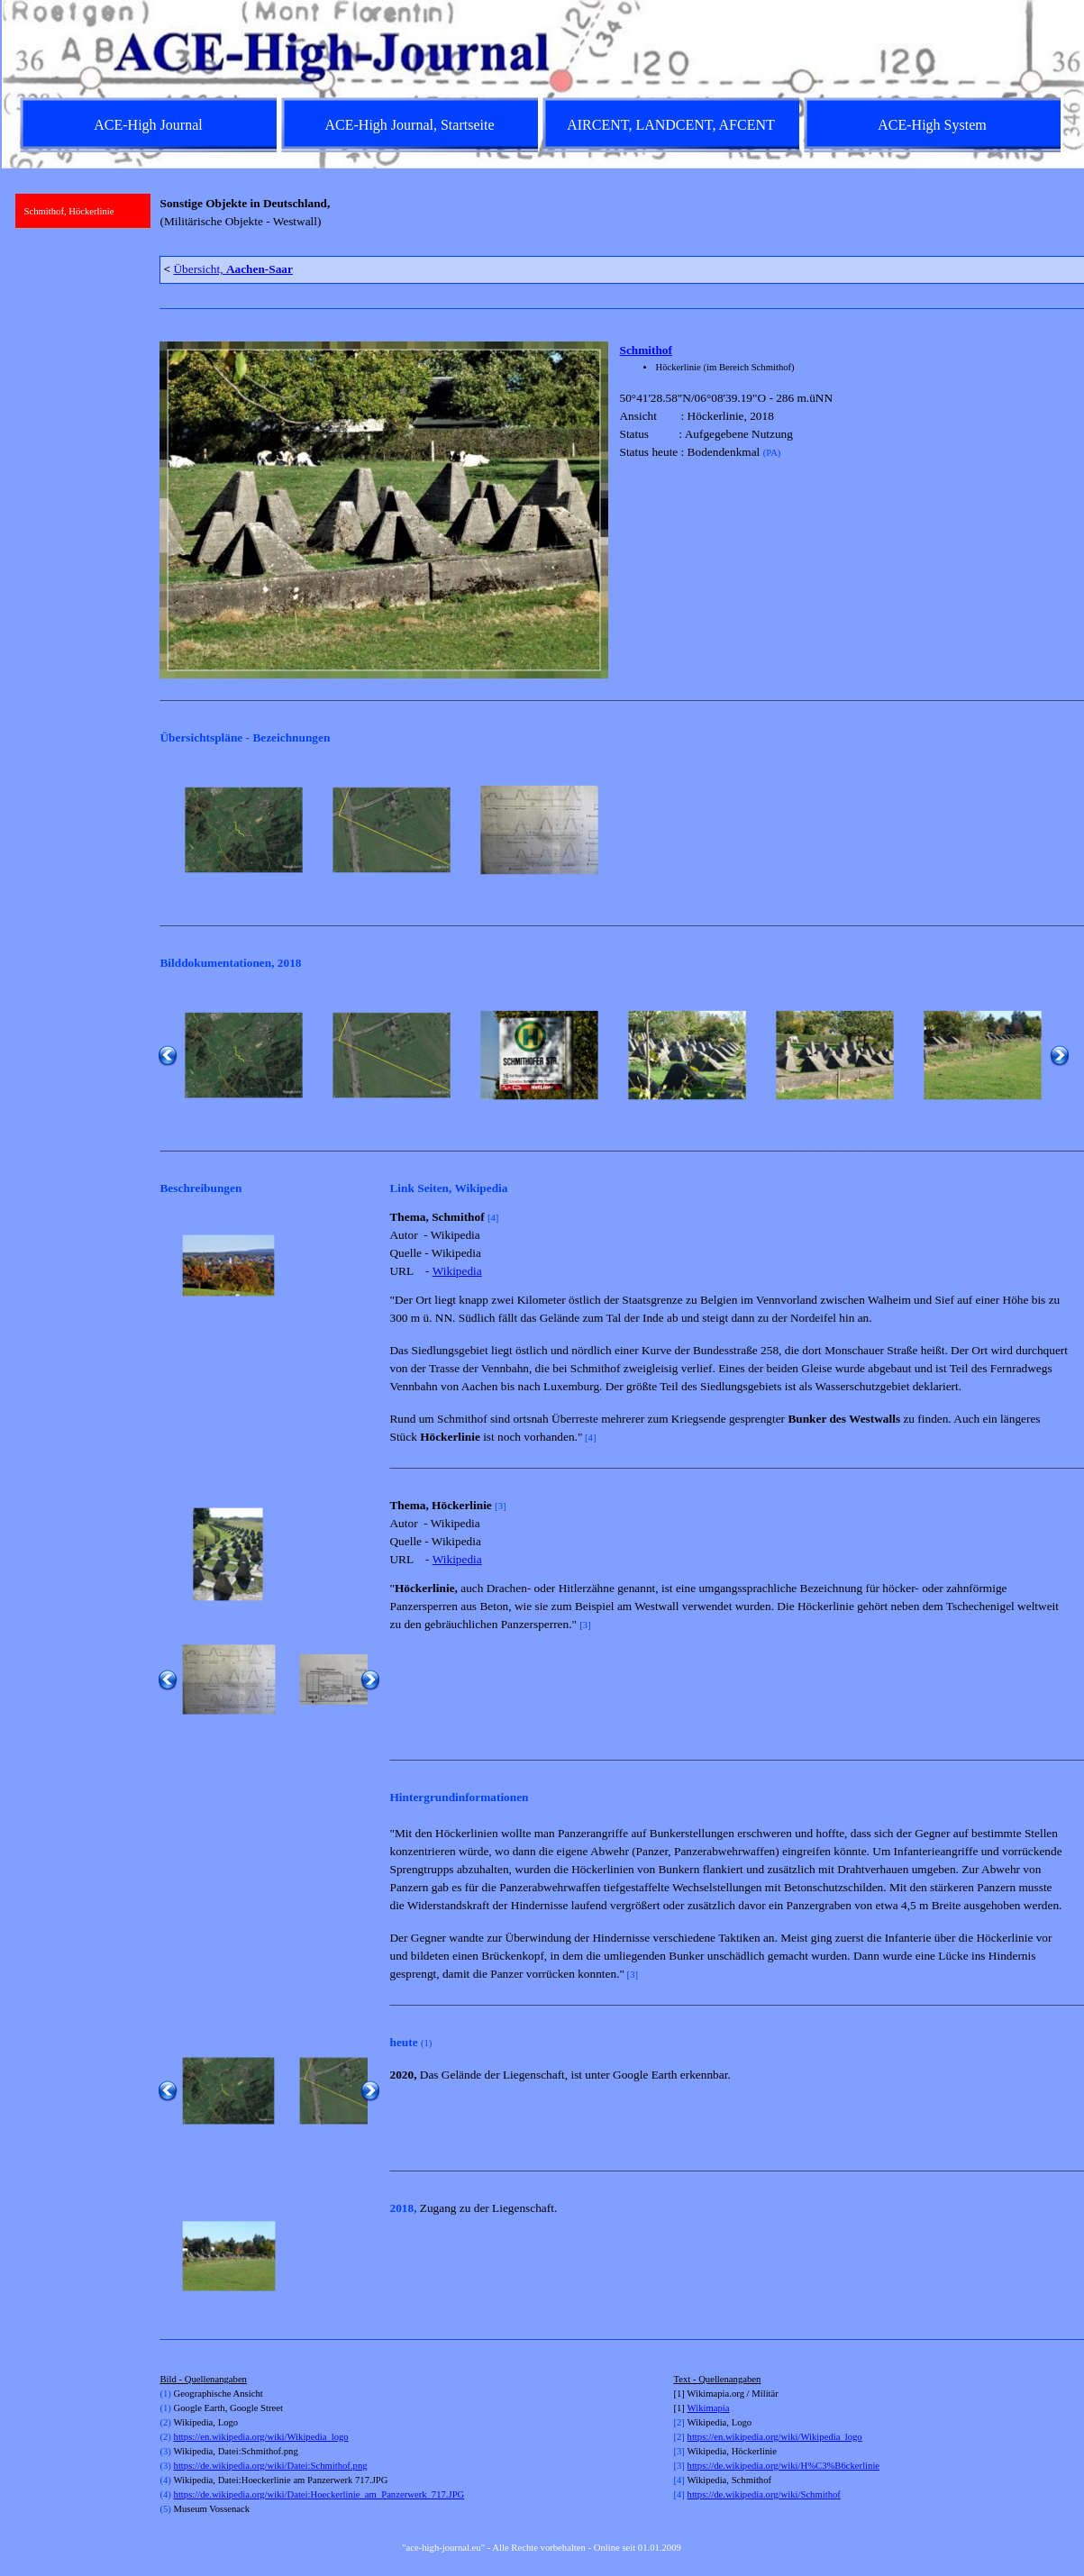 The height and width of the screenshot is (2576, 1084). I want to click on Wi, so click(693, 2408).